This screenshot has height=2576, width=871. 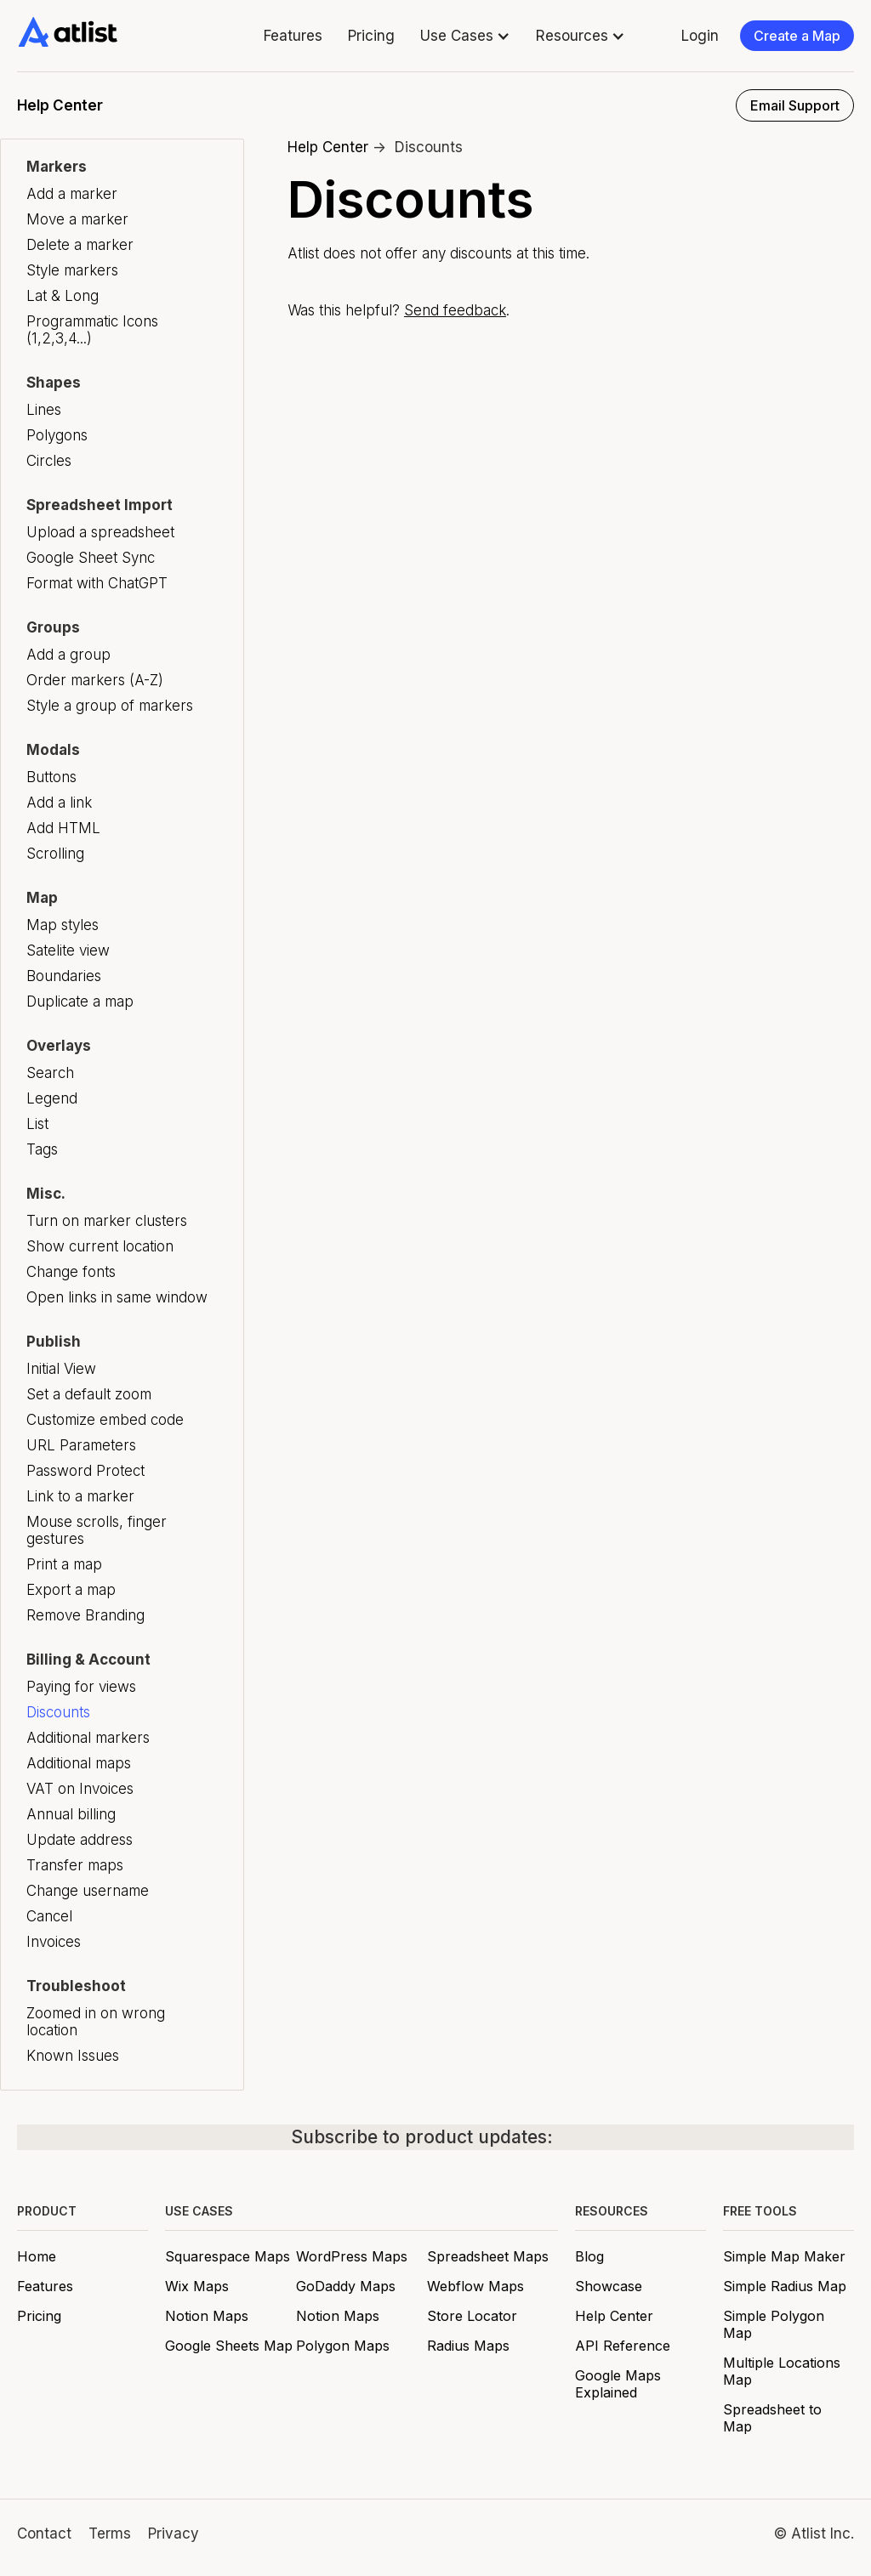 I want to click on Set a default zoom, so click(x=88, y=1394).